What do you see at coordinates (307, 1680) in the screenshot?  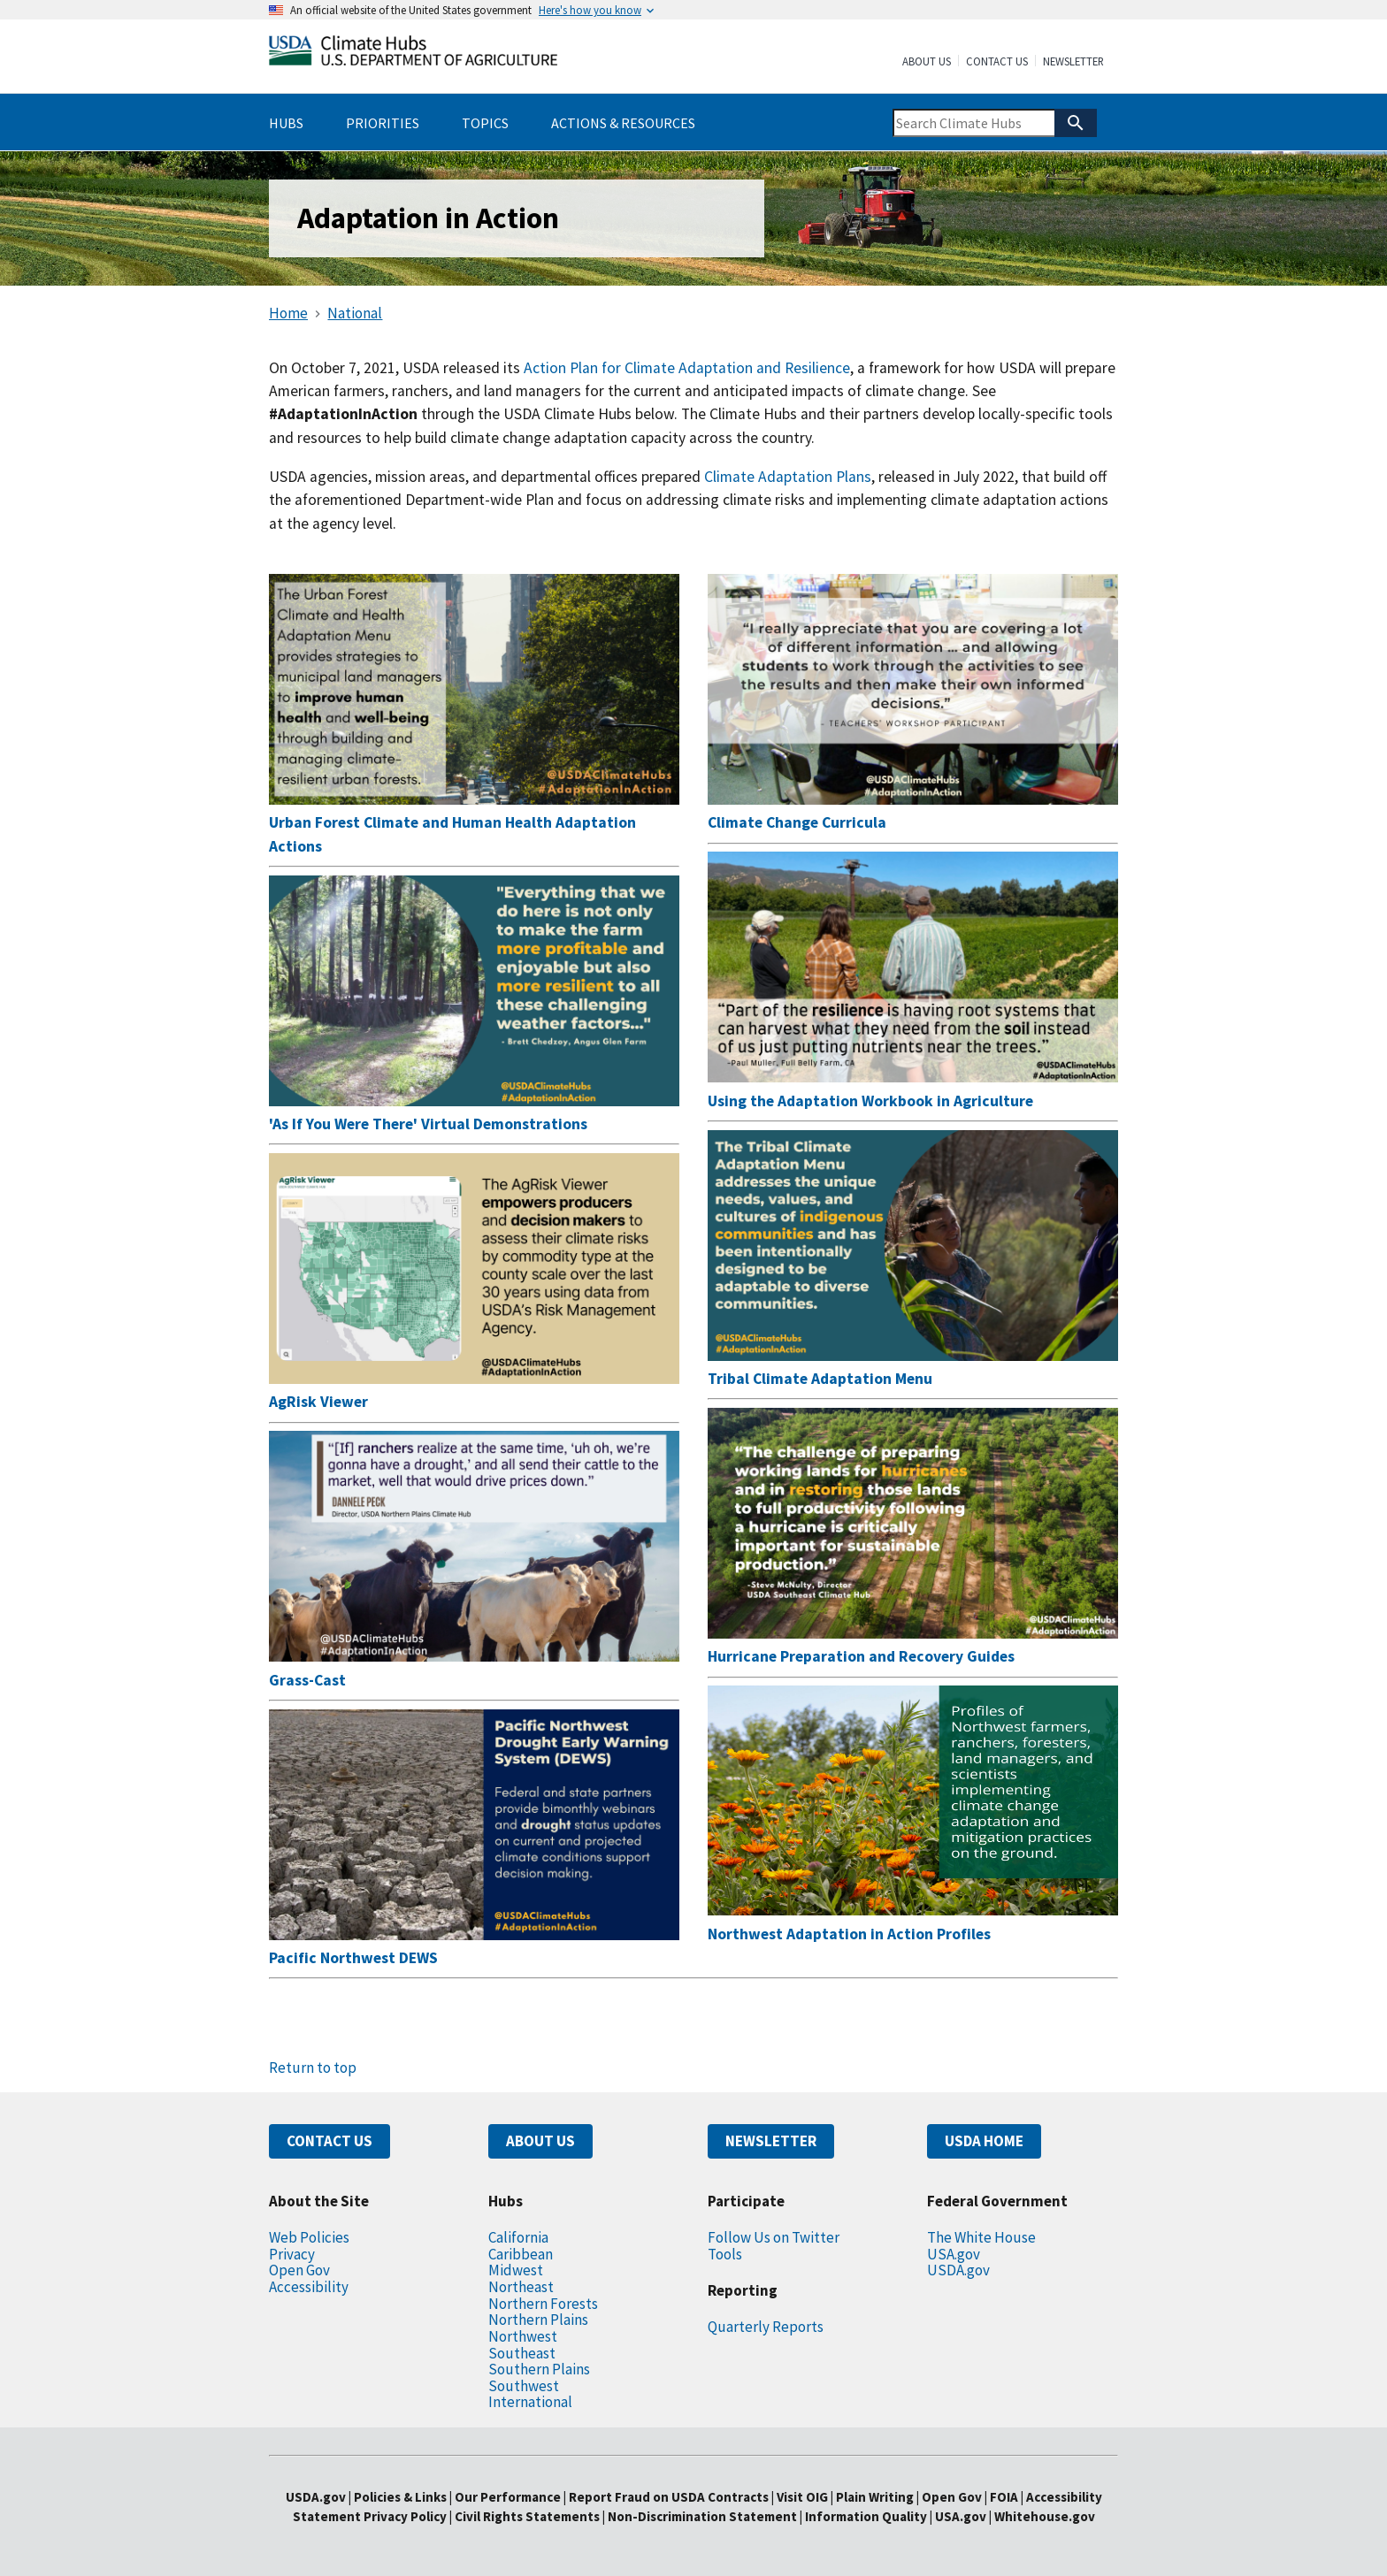 I see `Grass-Cast` at bounding box center [307, 1680].